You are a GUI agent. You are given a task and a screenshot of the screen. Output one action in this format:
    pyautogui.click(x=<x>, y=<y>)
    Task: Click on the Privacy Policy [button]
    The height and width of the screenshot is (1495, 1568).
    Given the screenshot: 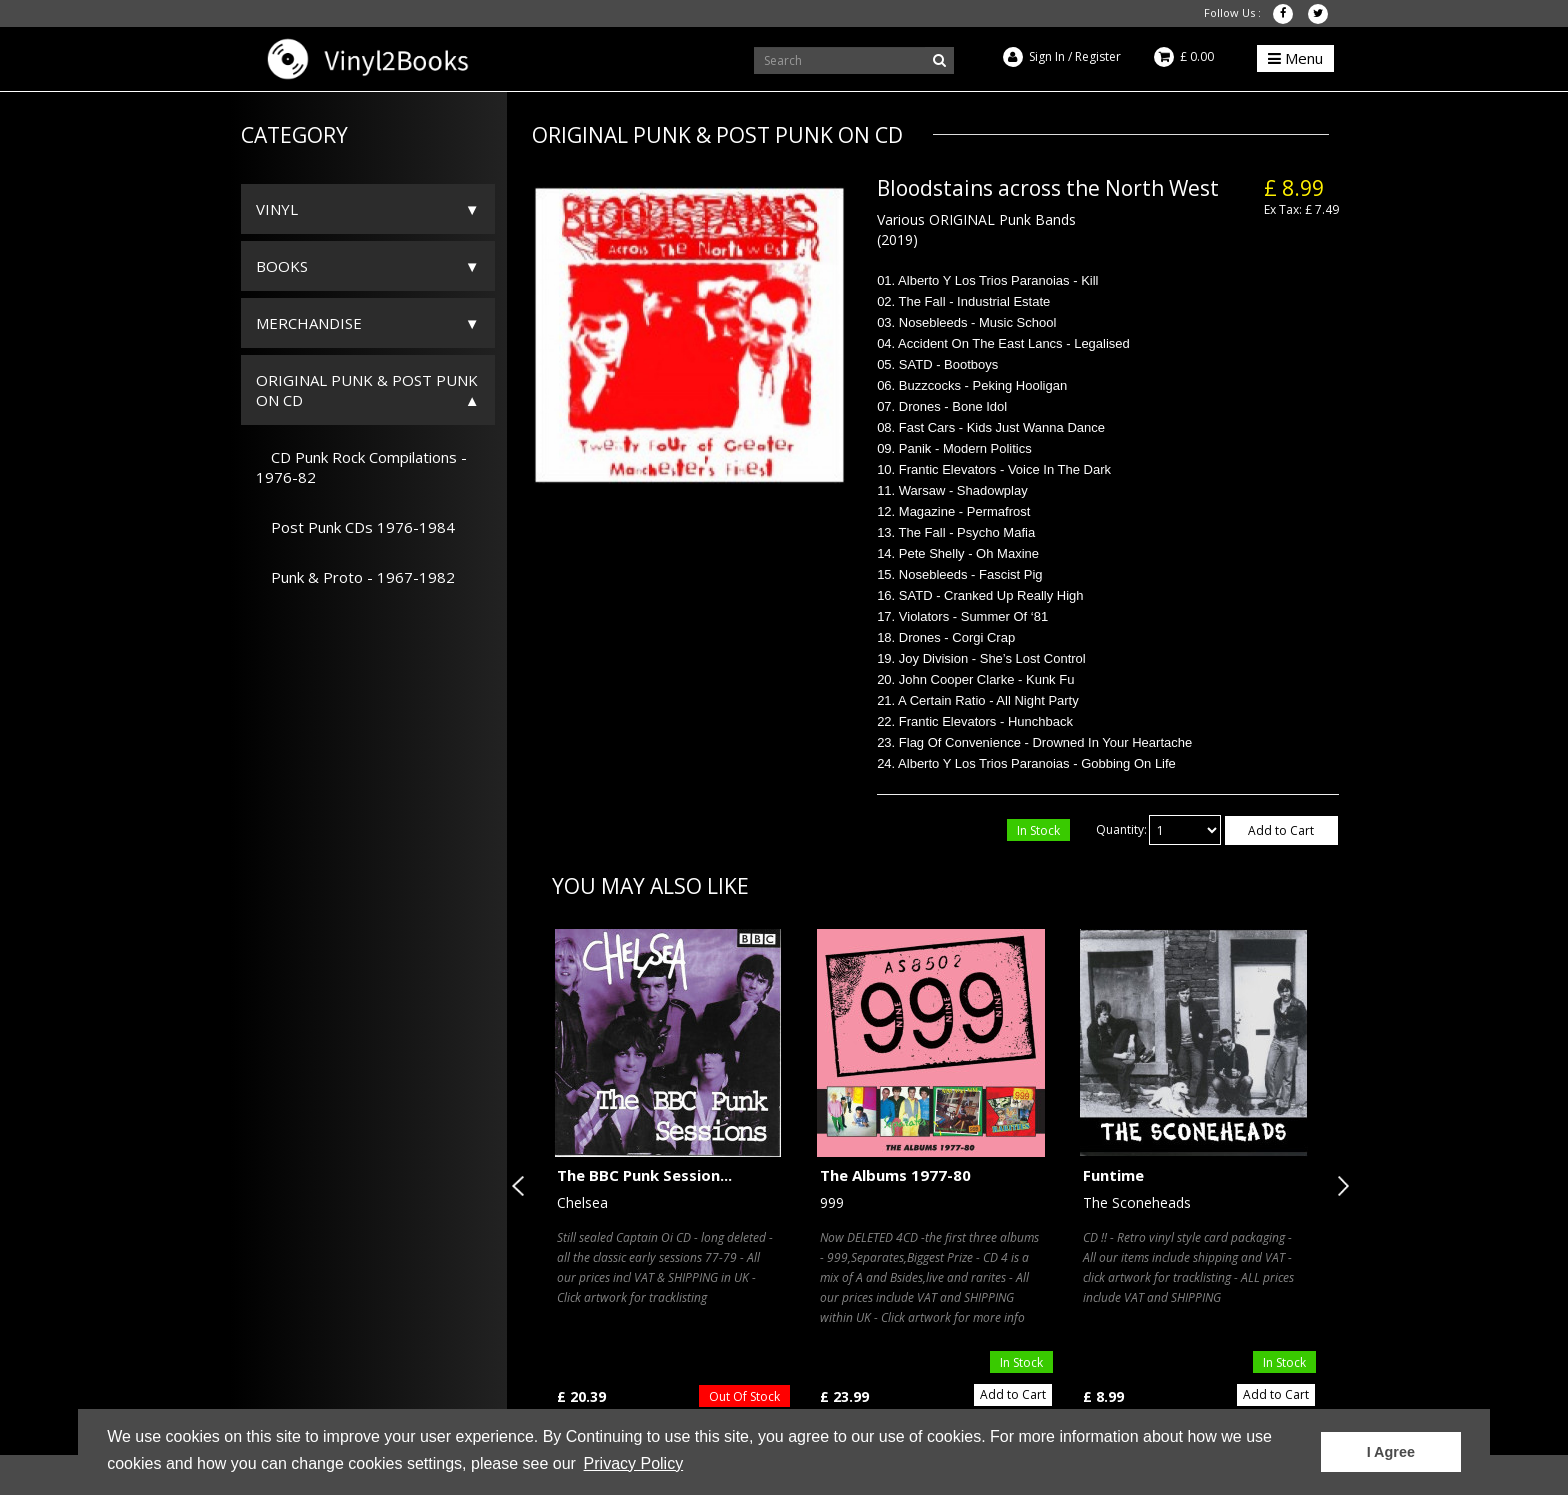 What is the action you would take?
    pyautogui.click(x=634, y=1463)
    